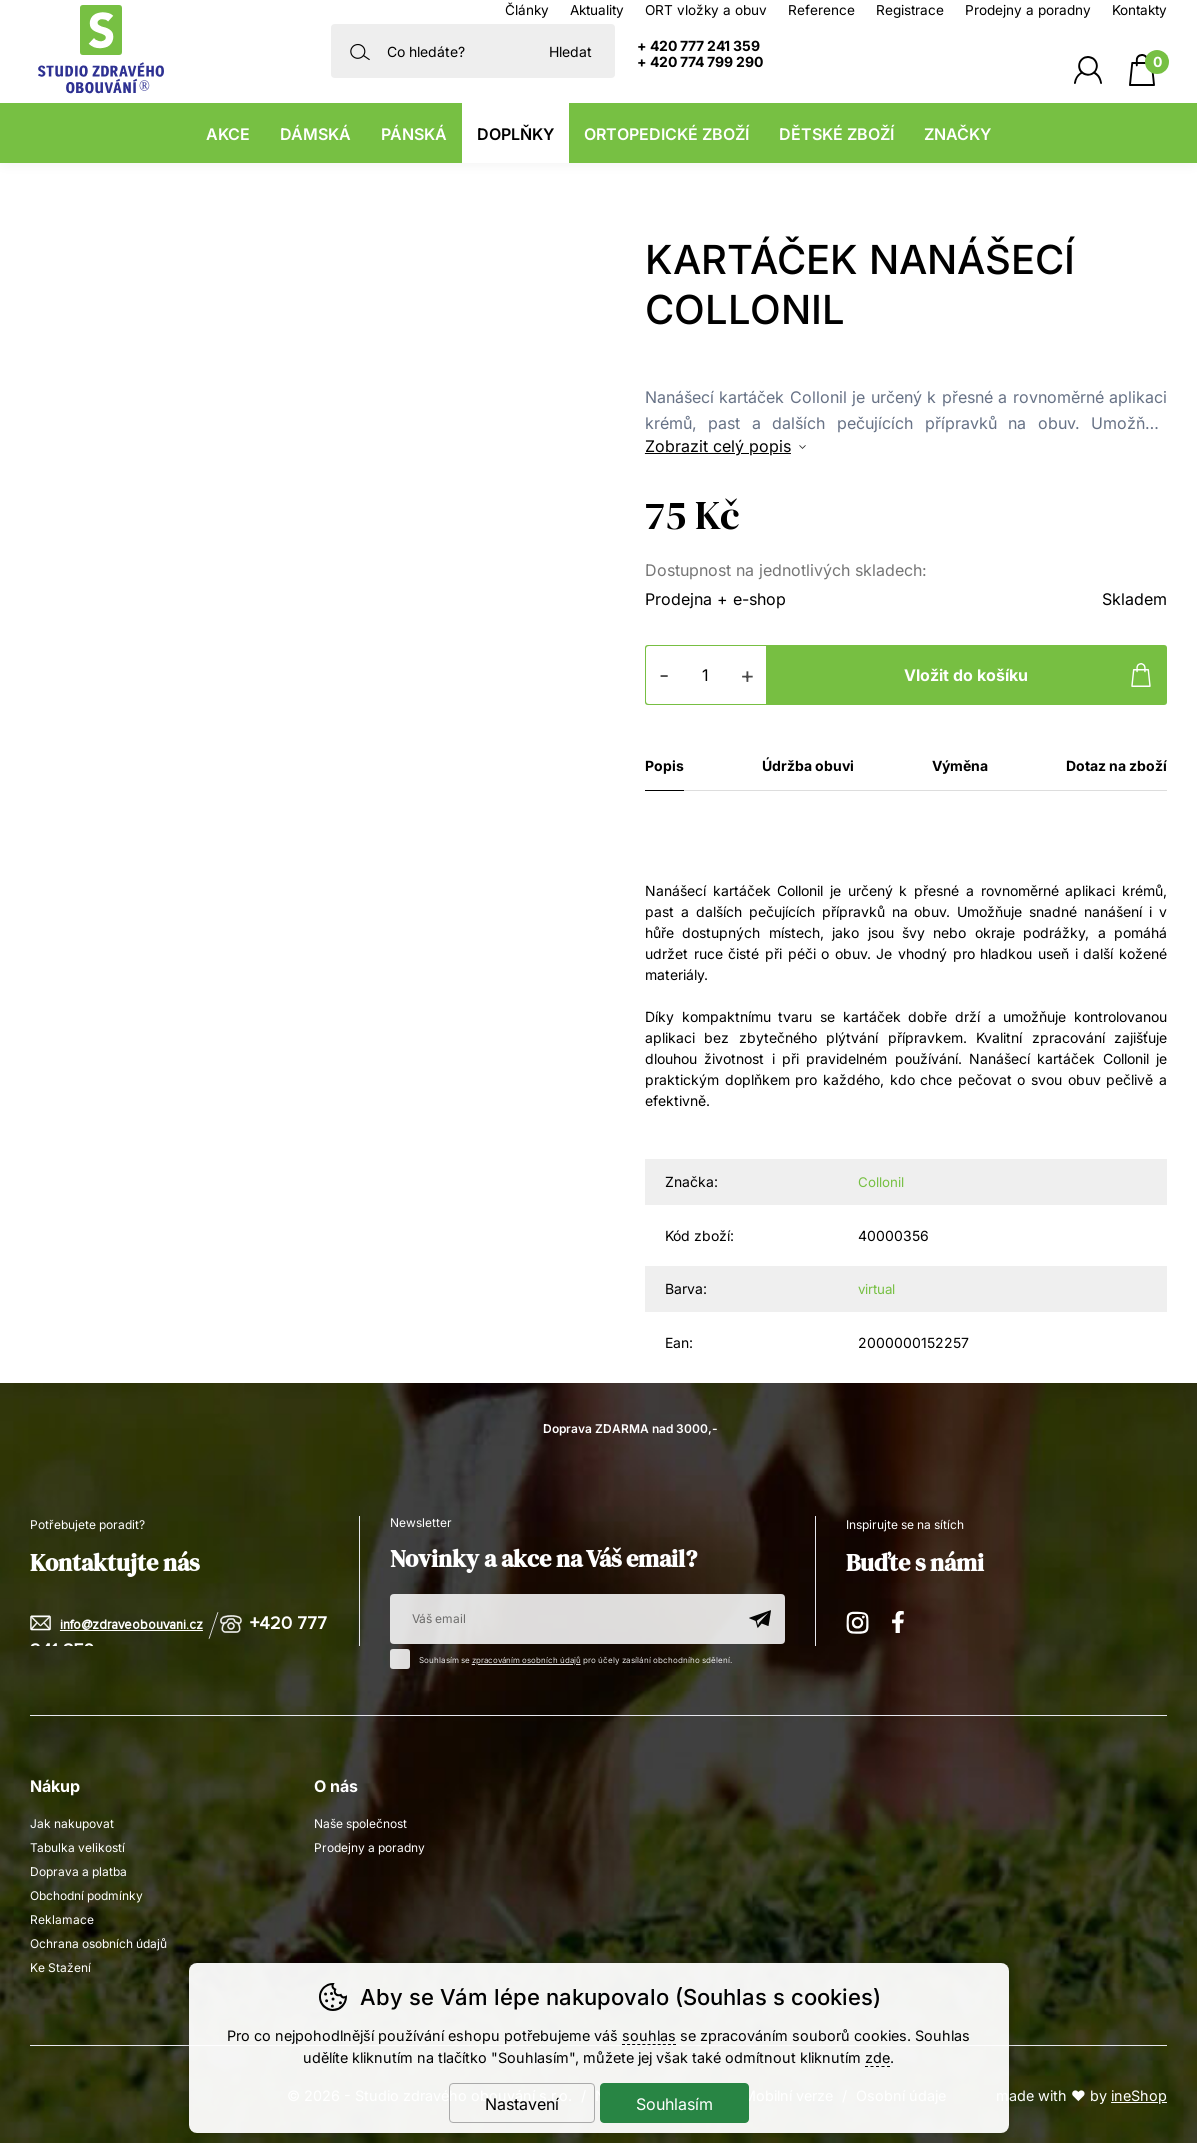 This screenshot has height=2143, width=1197. I want to click on Doplňky, so click(515, 134).